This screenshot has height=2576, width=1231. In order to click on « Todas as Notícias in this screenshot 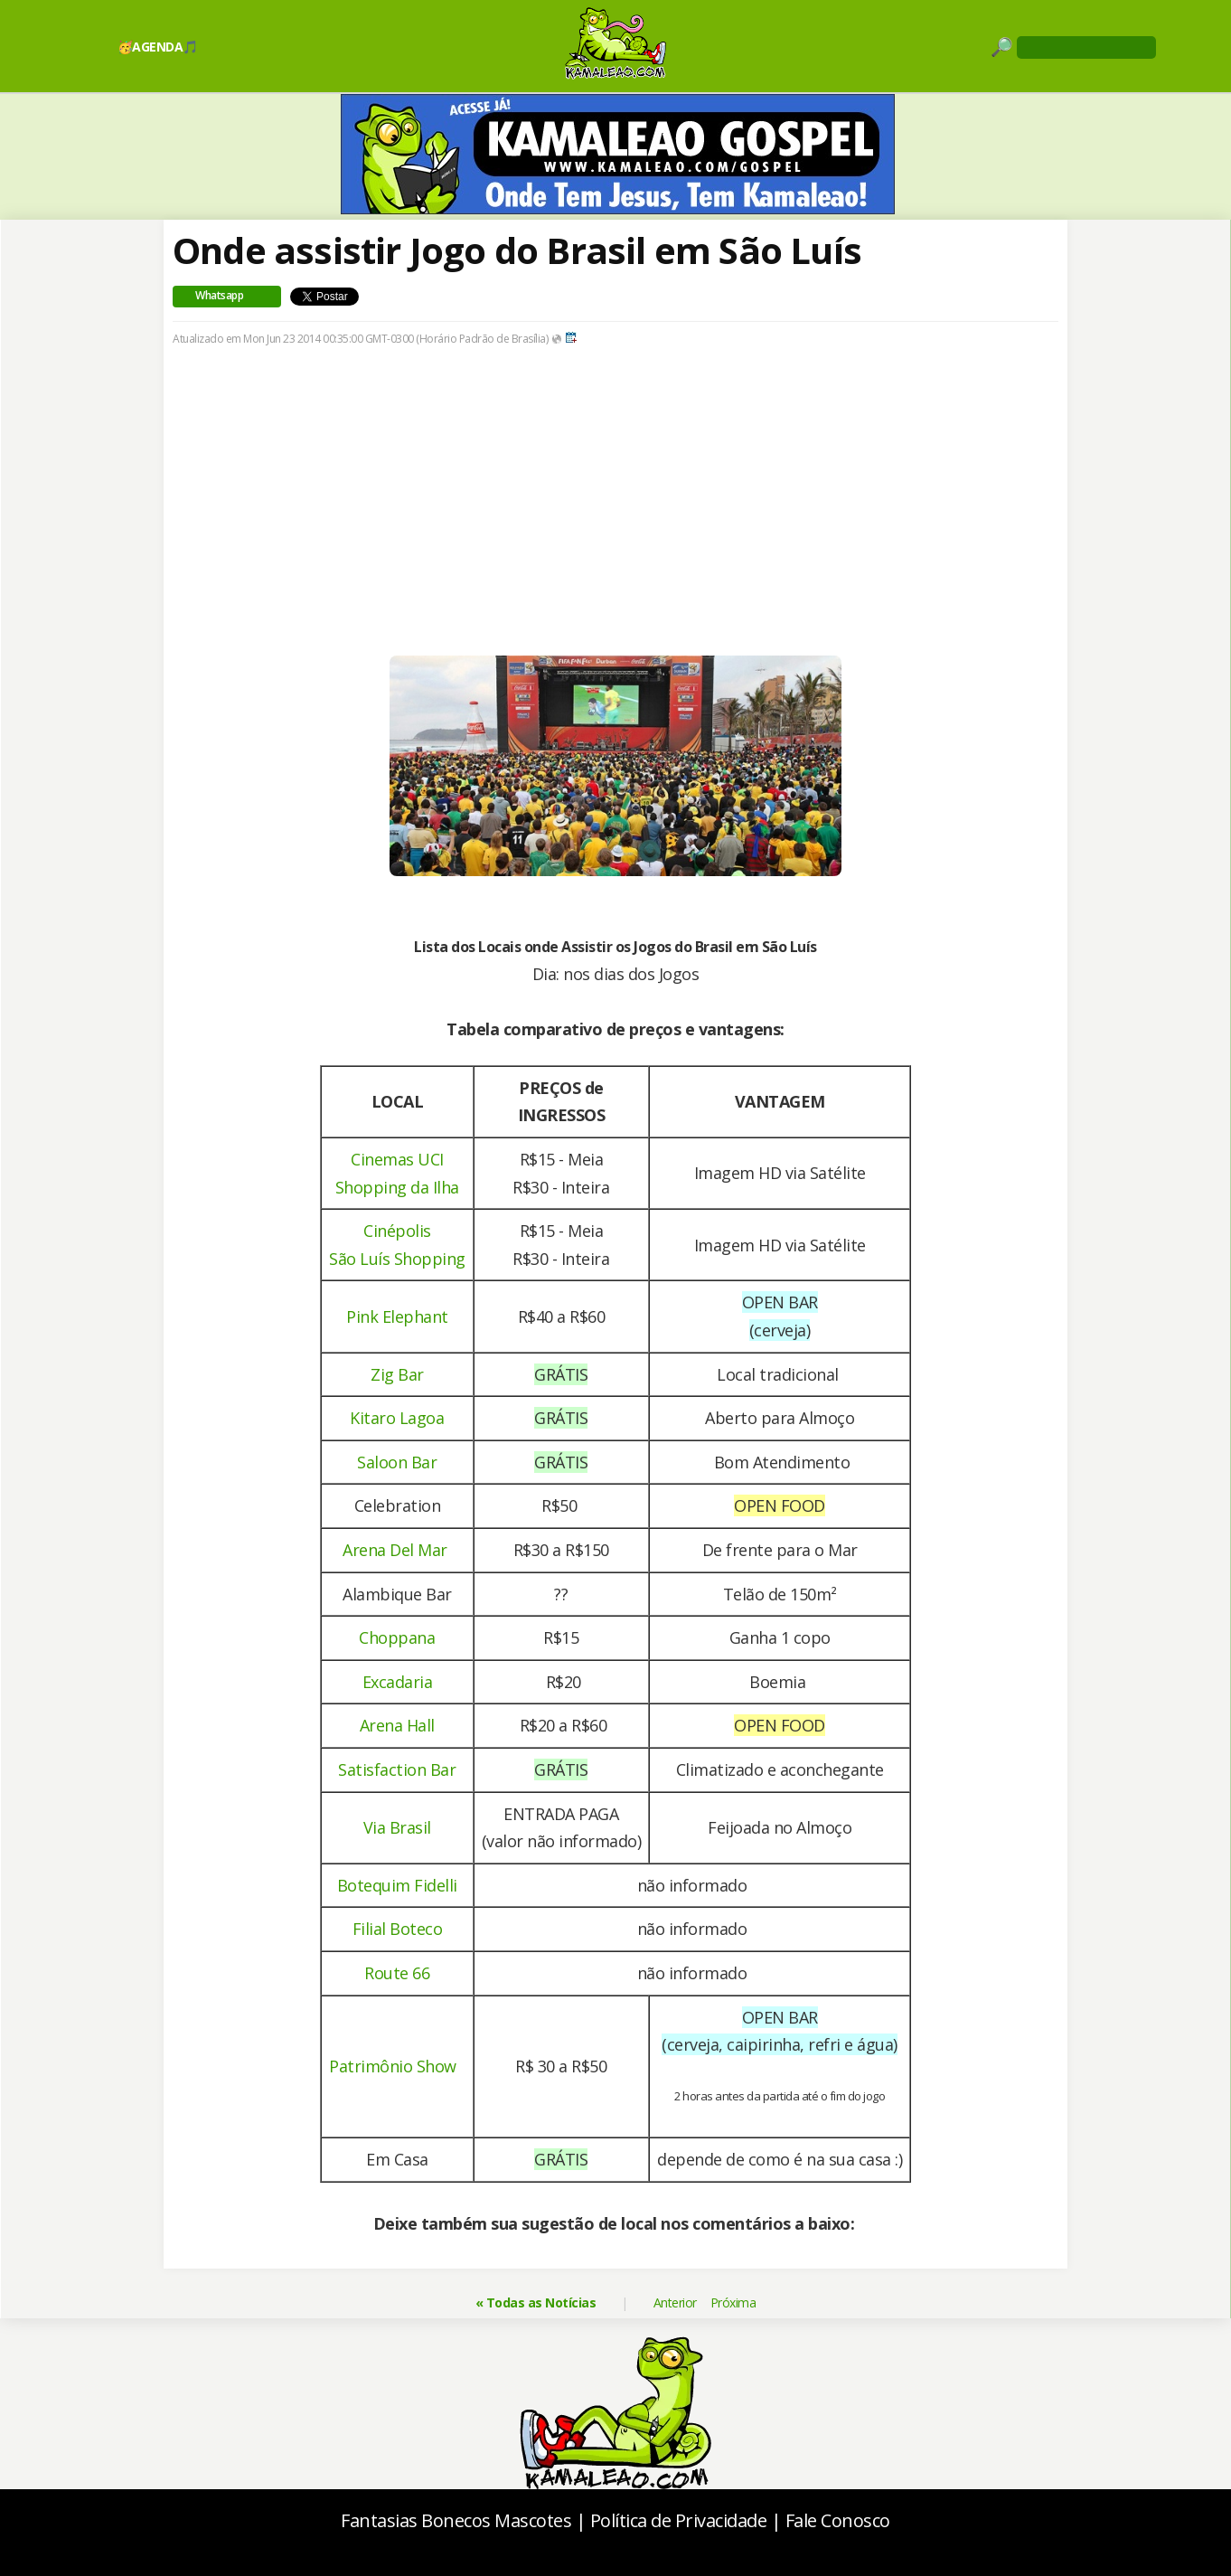, I will do `click(536, 2302)`.